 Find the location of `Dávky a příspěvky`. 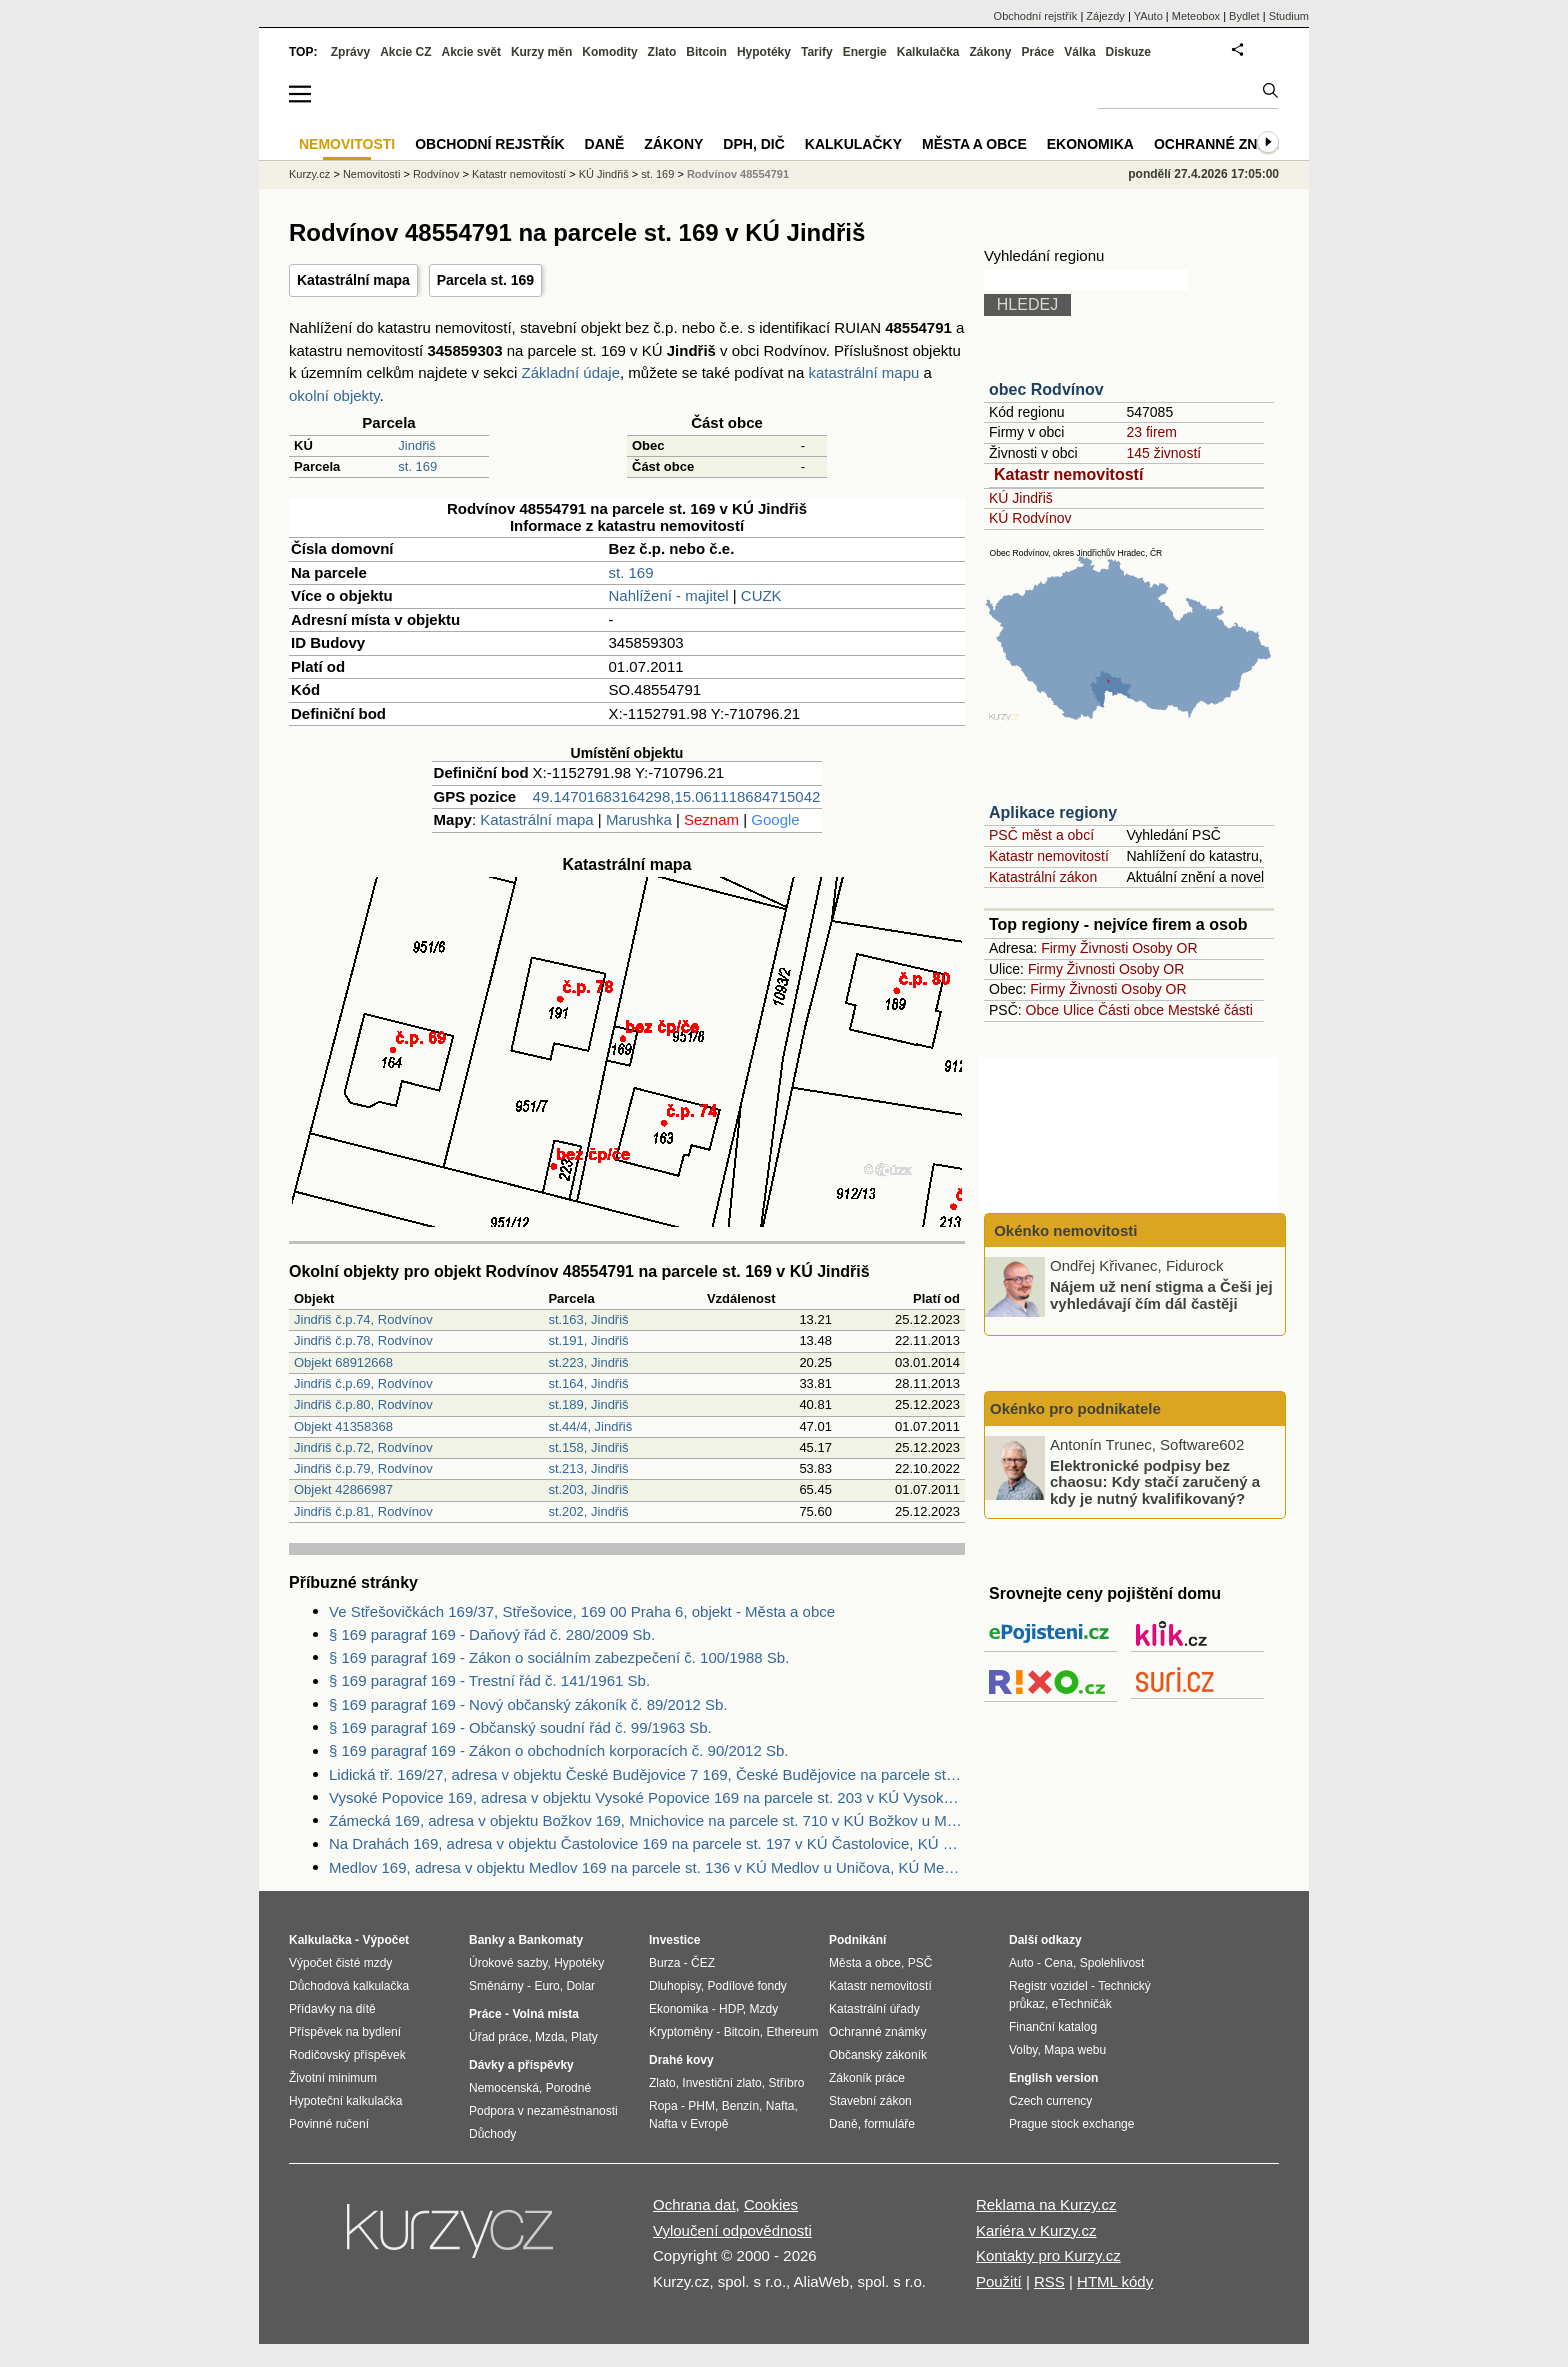

Dávky a příspěvky is located at coordinates (521, 2065).